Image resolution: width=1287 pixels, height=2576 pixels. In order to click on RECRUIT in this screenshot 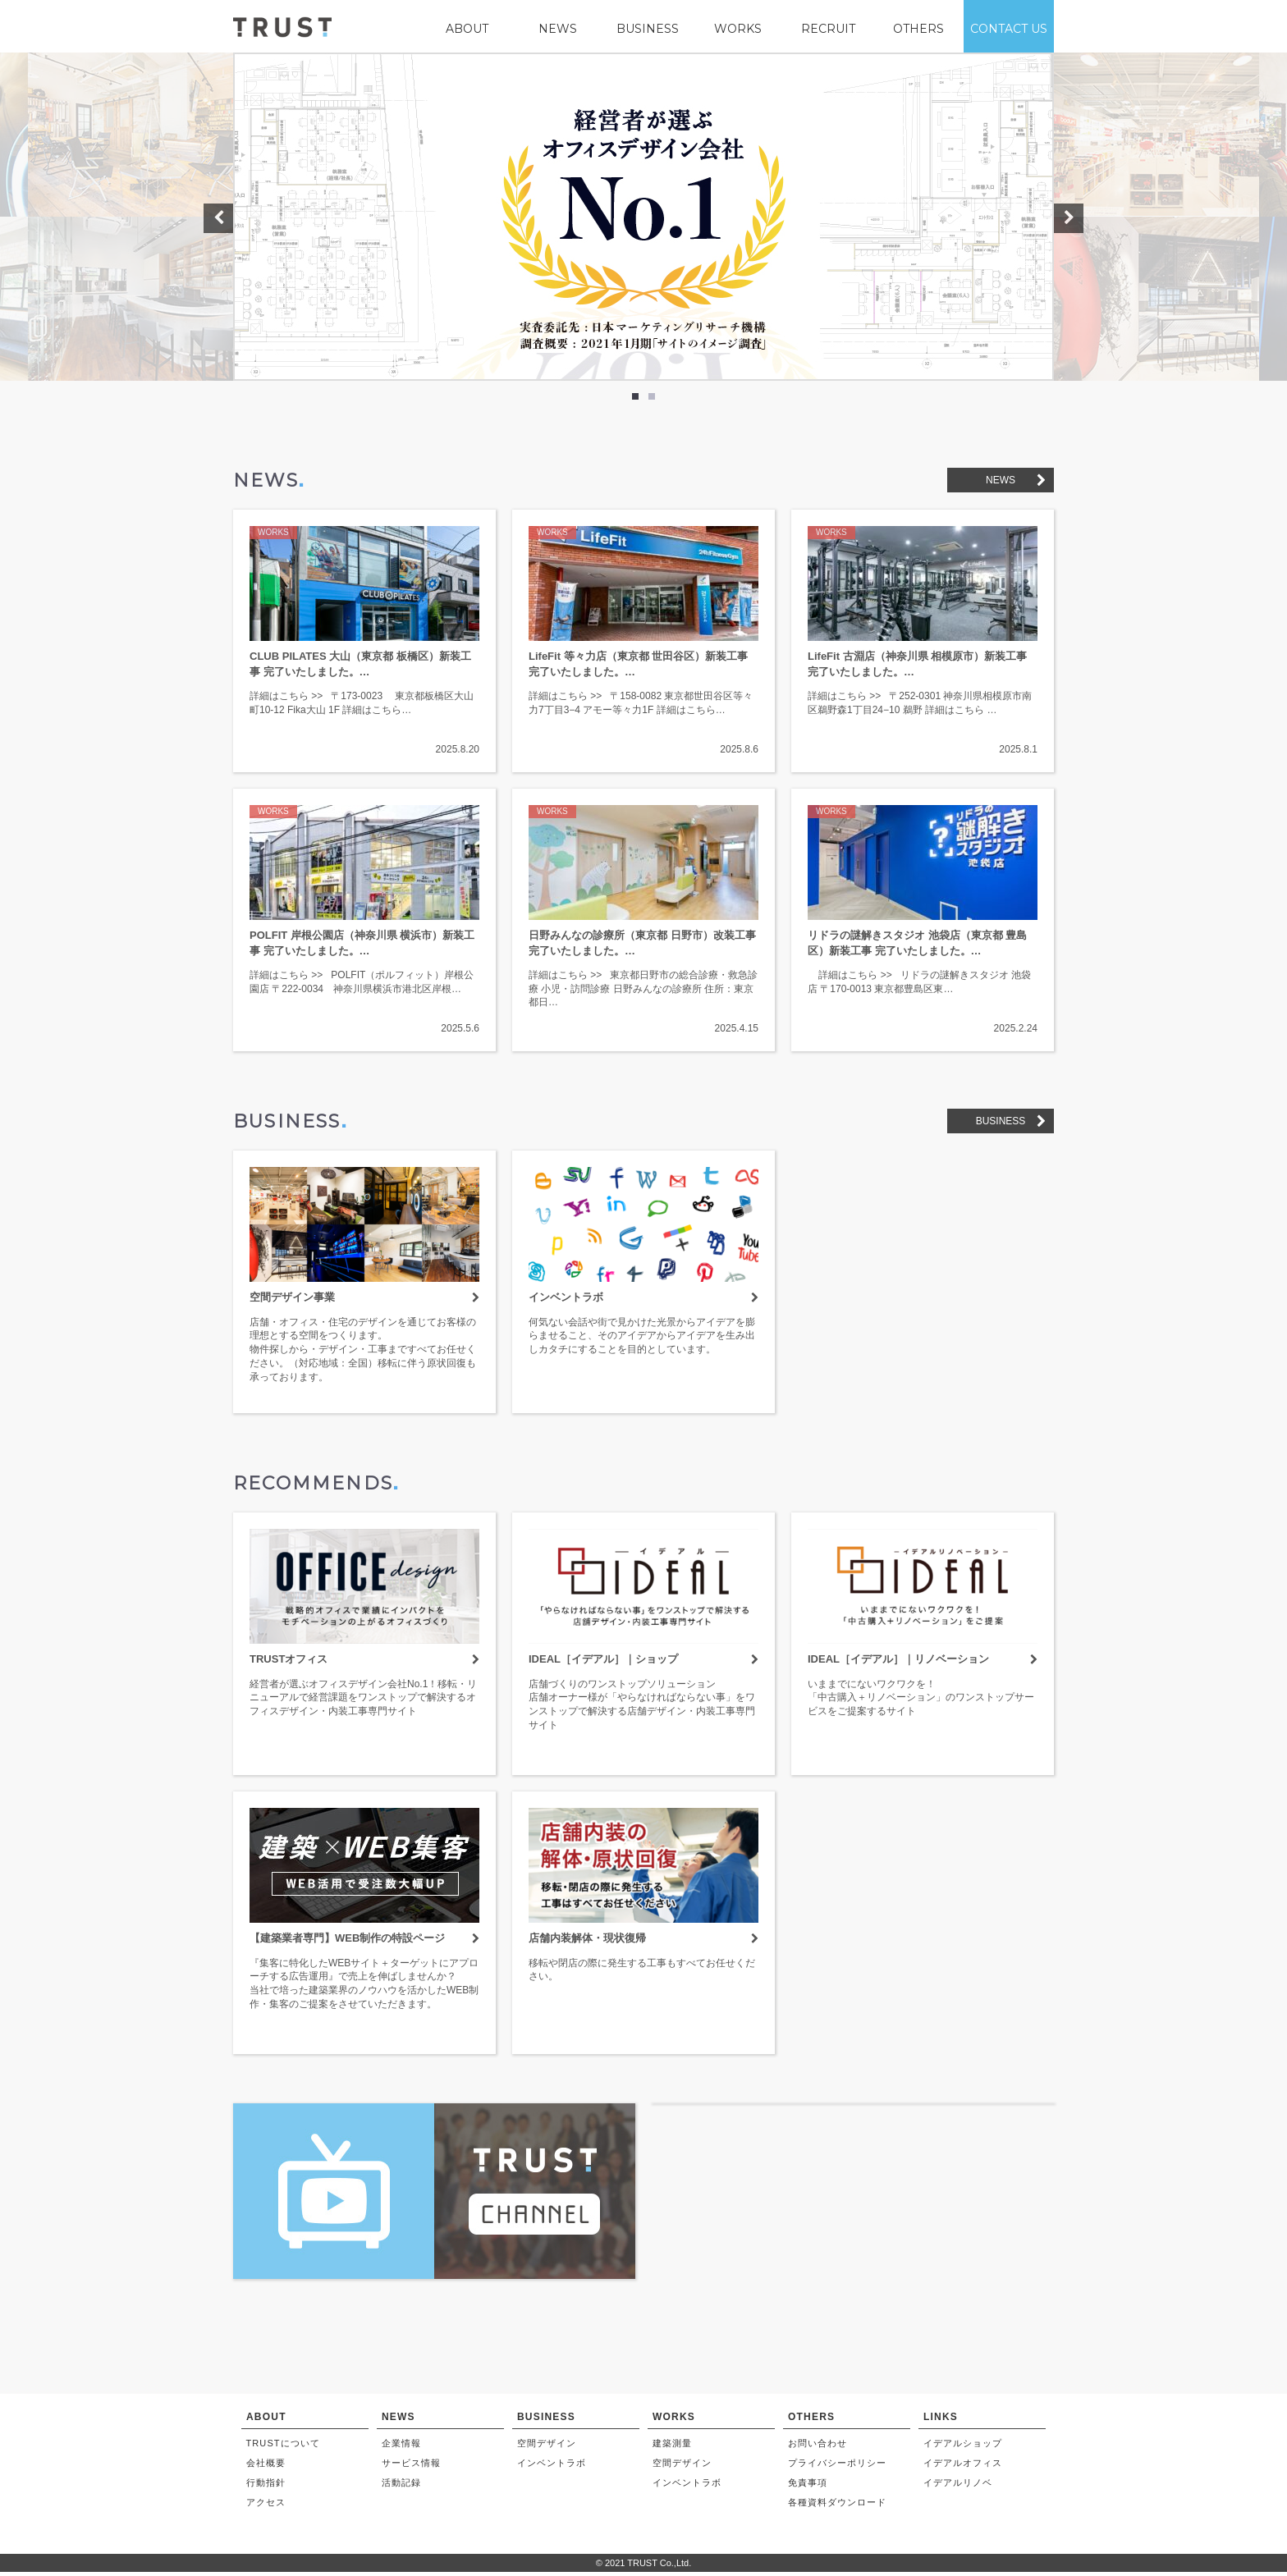, I will do `click(828, 28)`.